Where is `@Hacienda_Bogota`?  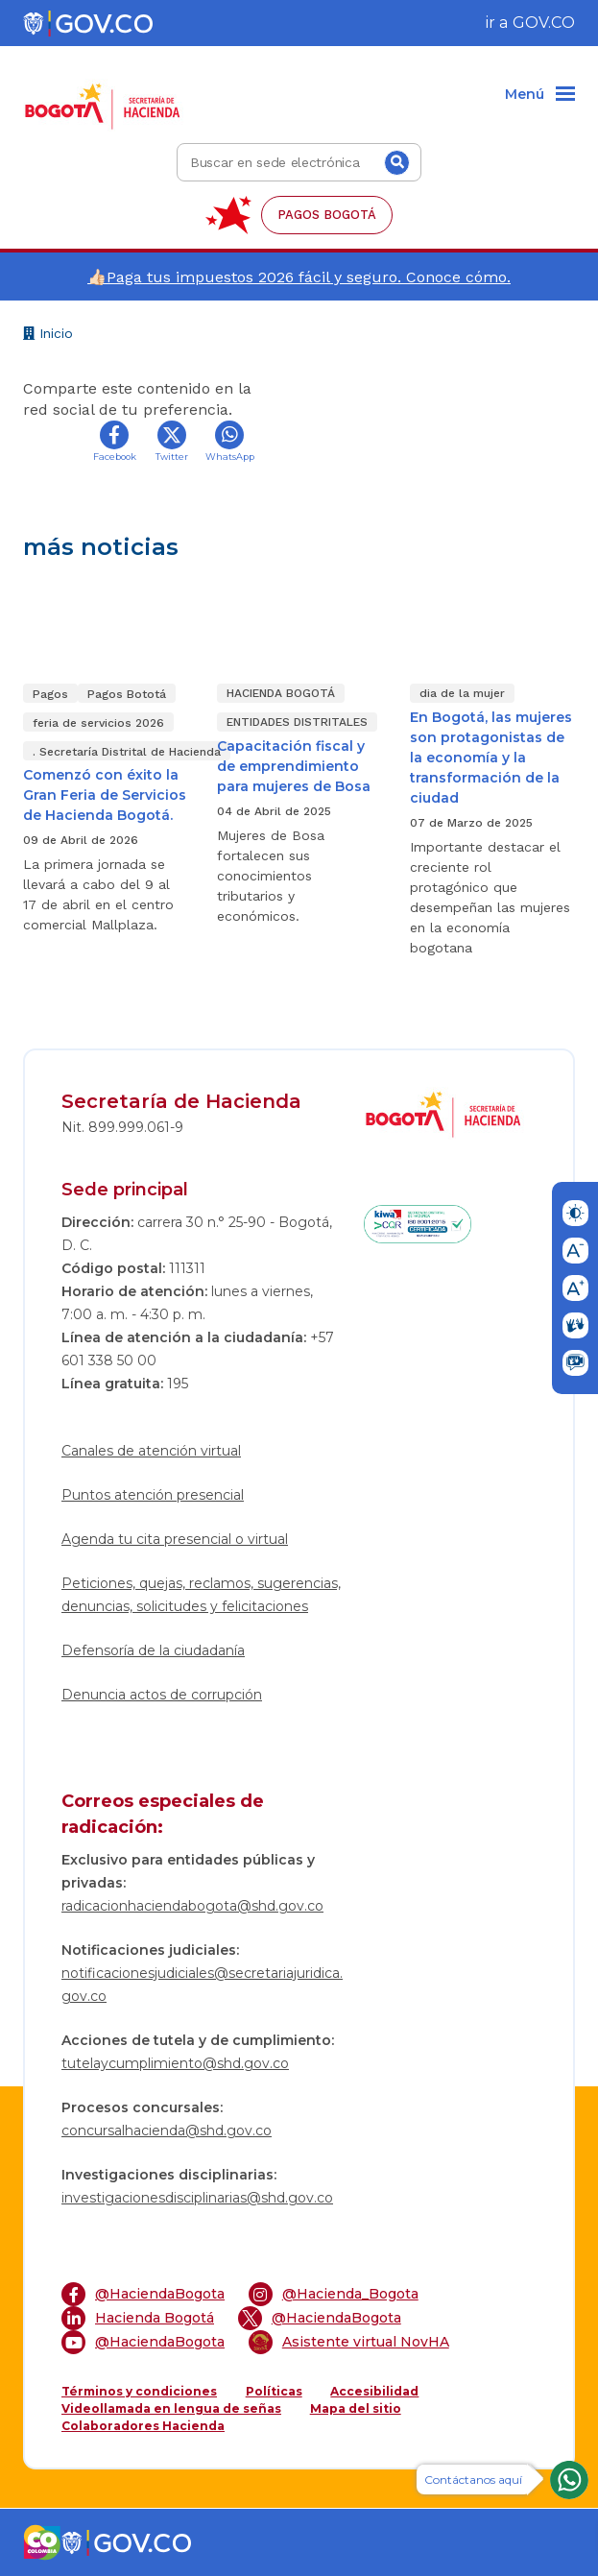
@Hacienda_Bogota is located at coordinates (334, 2294).